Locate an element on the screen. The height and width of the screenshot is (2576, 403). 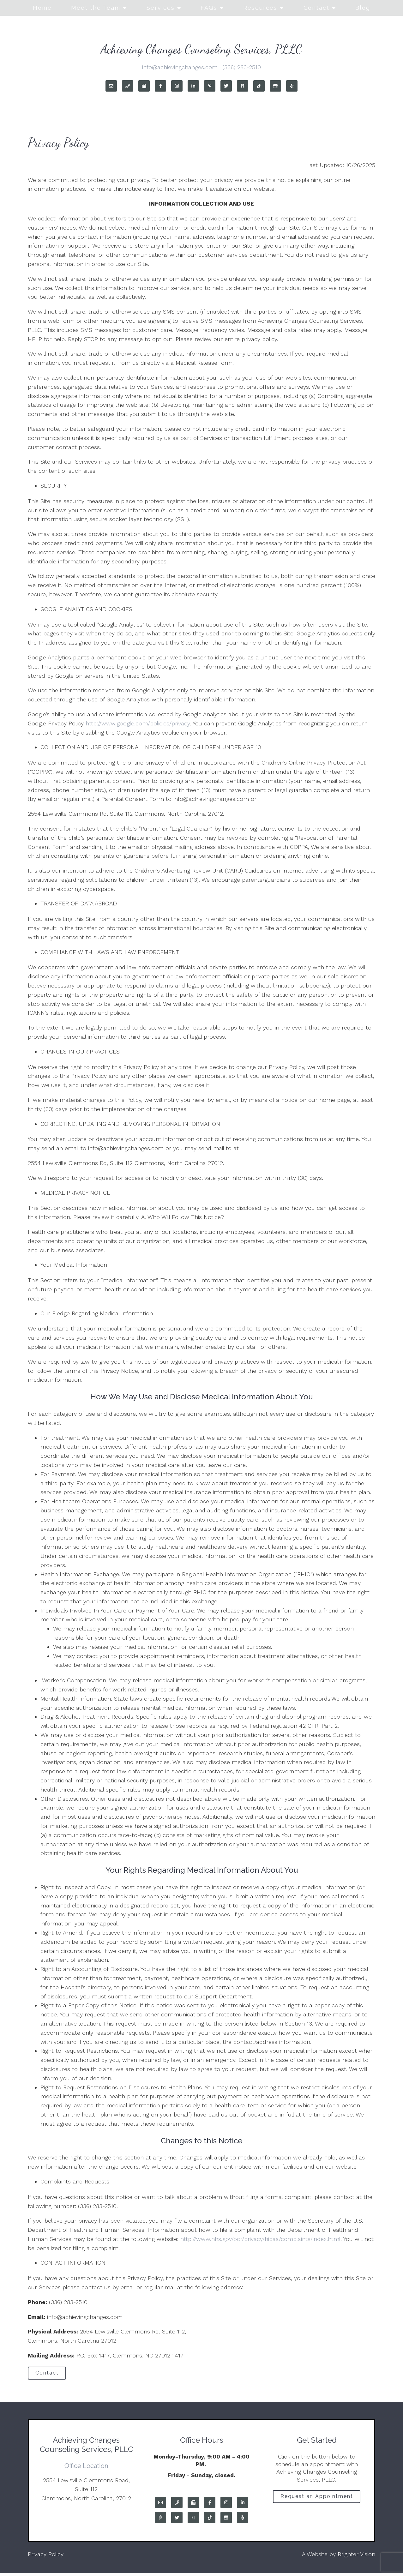
[Email] is located at coordinates (111, 86).